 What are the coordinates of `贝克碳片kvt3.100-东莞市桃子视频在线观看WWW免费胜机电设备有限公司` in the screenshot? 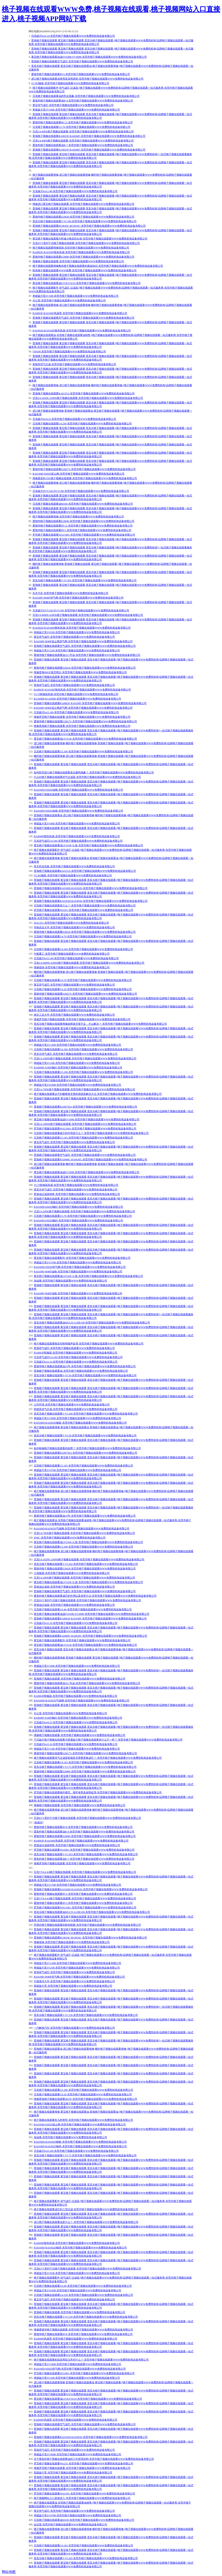 It's located at (76, 712).